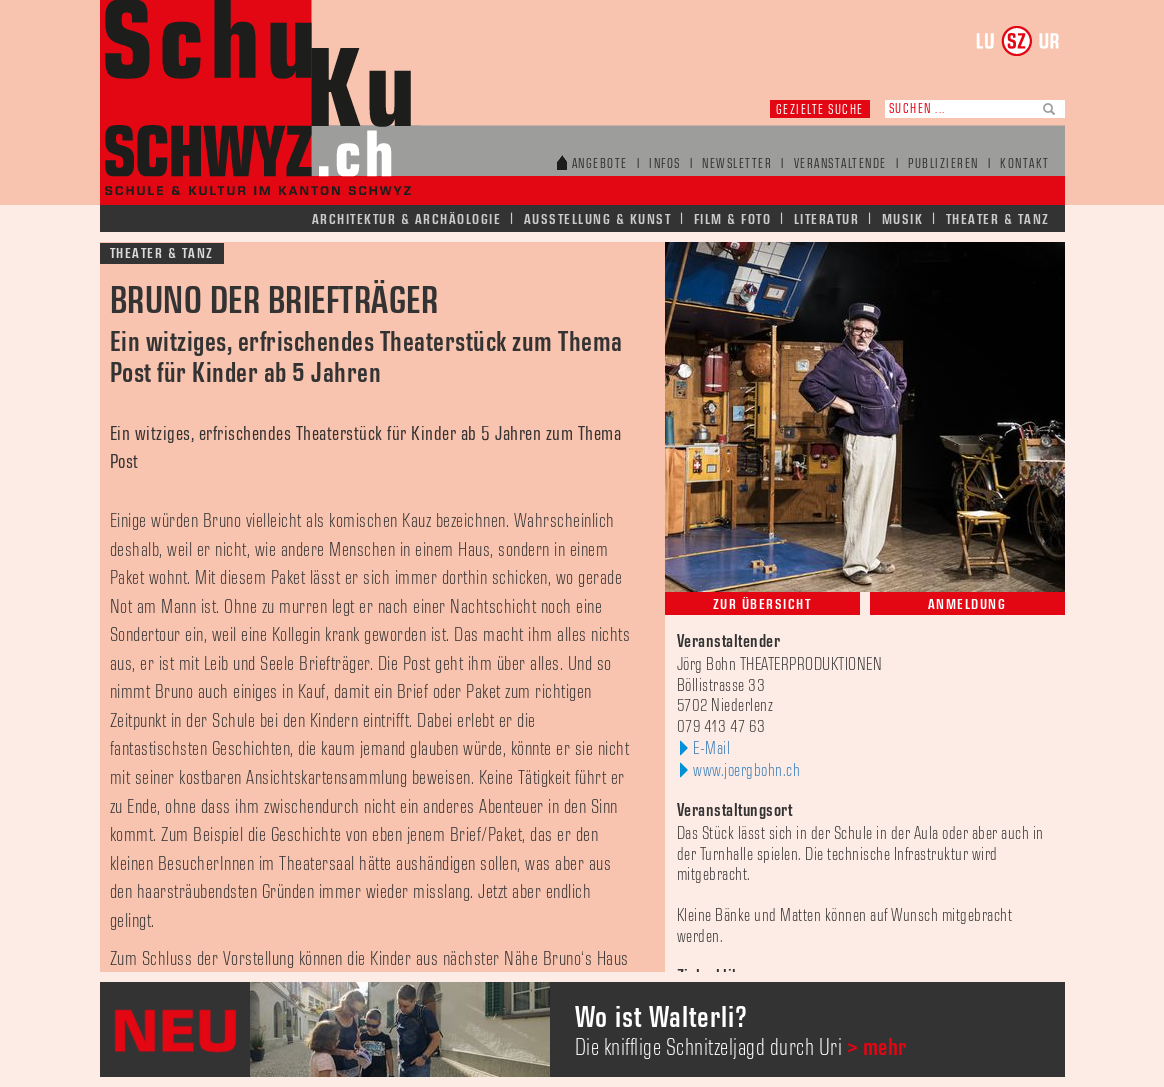 The width and height of the screenshot is (1164, 1087). I want to click on Ausstellung & Kunst, so click(598, 219).